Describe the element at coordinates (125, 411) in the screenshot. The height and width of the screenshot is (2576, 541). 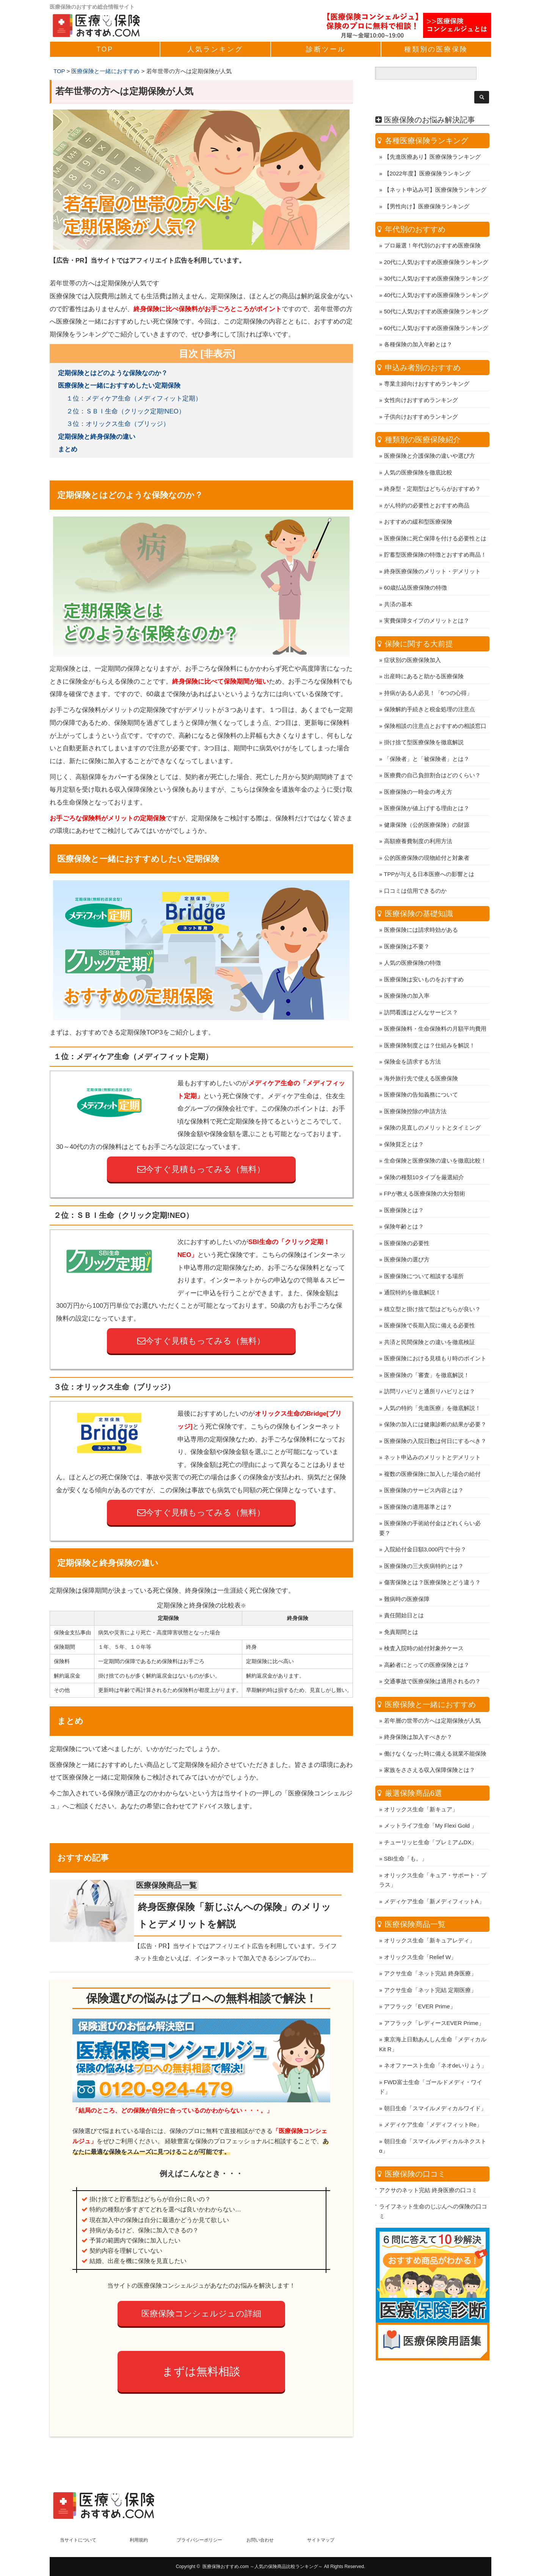
I see `２位：ＳＢＩ生命（クリック定期!NEO）` at that location.